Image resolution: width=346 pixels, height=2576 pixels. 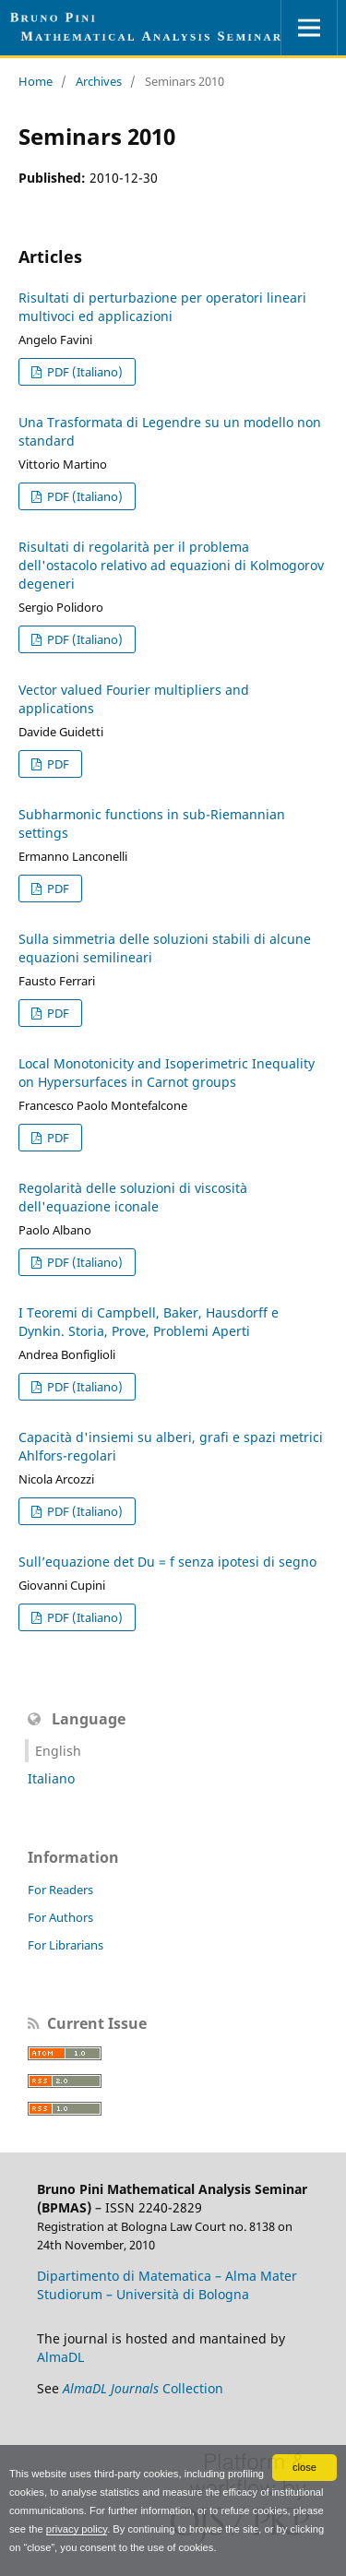 What do you see at coordinates (132, 1197) in the screenshot?
I see `Regolarità delle soluzioni di viscosità dell'equazione iconale` at bounding box center [132, 1197].